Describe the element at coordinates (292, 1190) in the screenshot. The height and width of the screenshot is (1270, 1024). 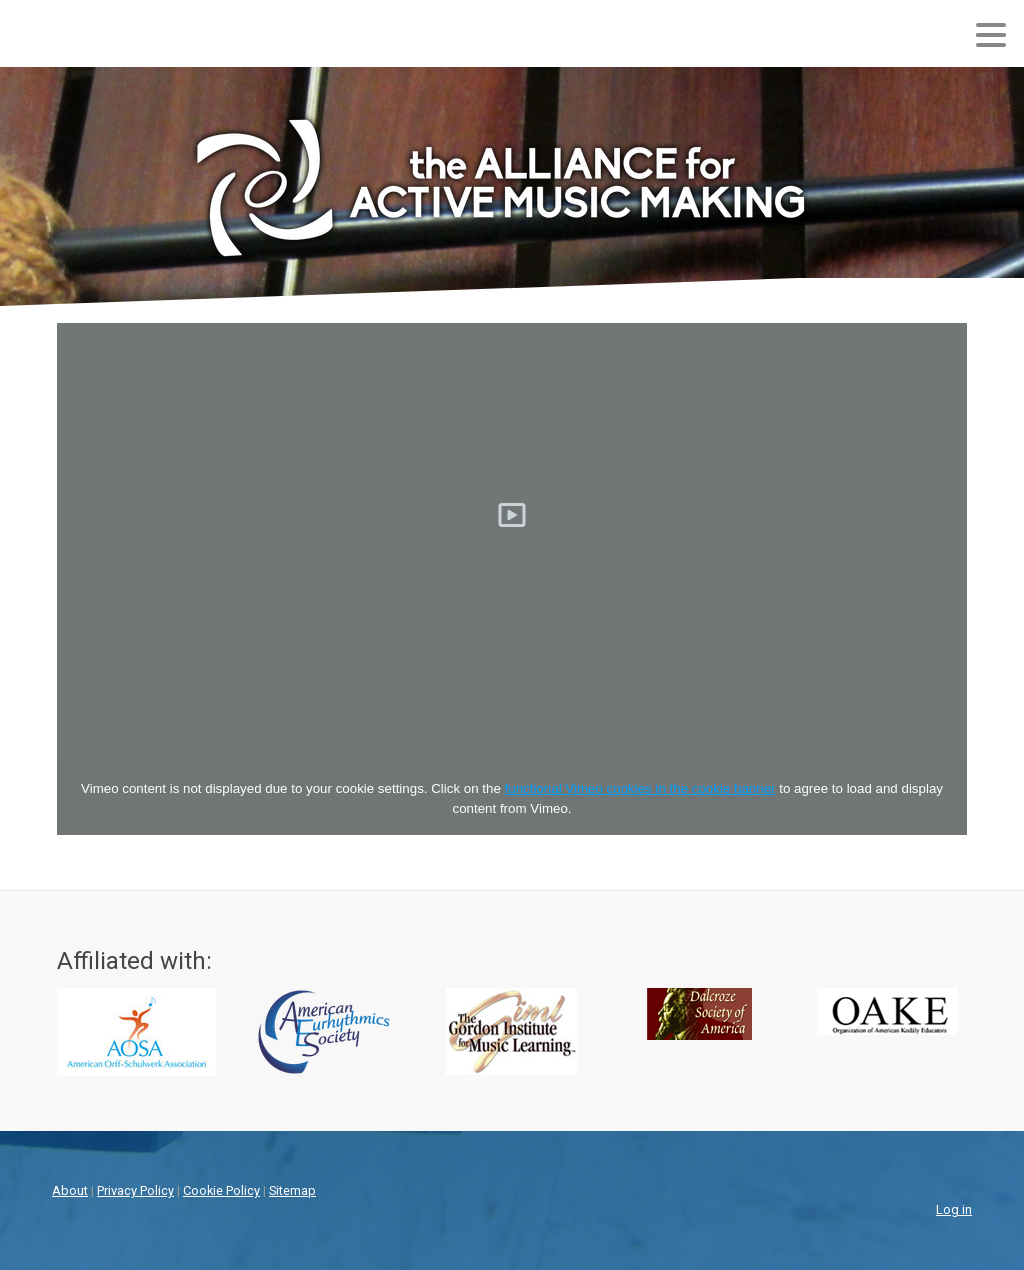
I see `Sitemap` at that location.